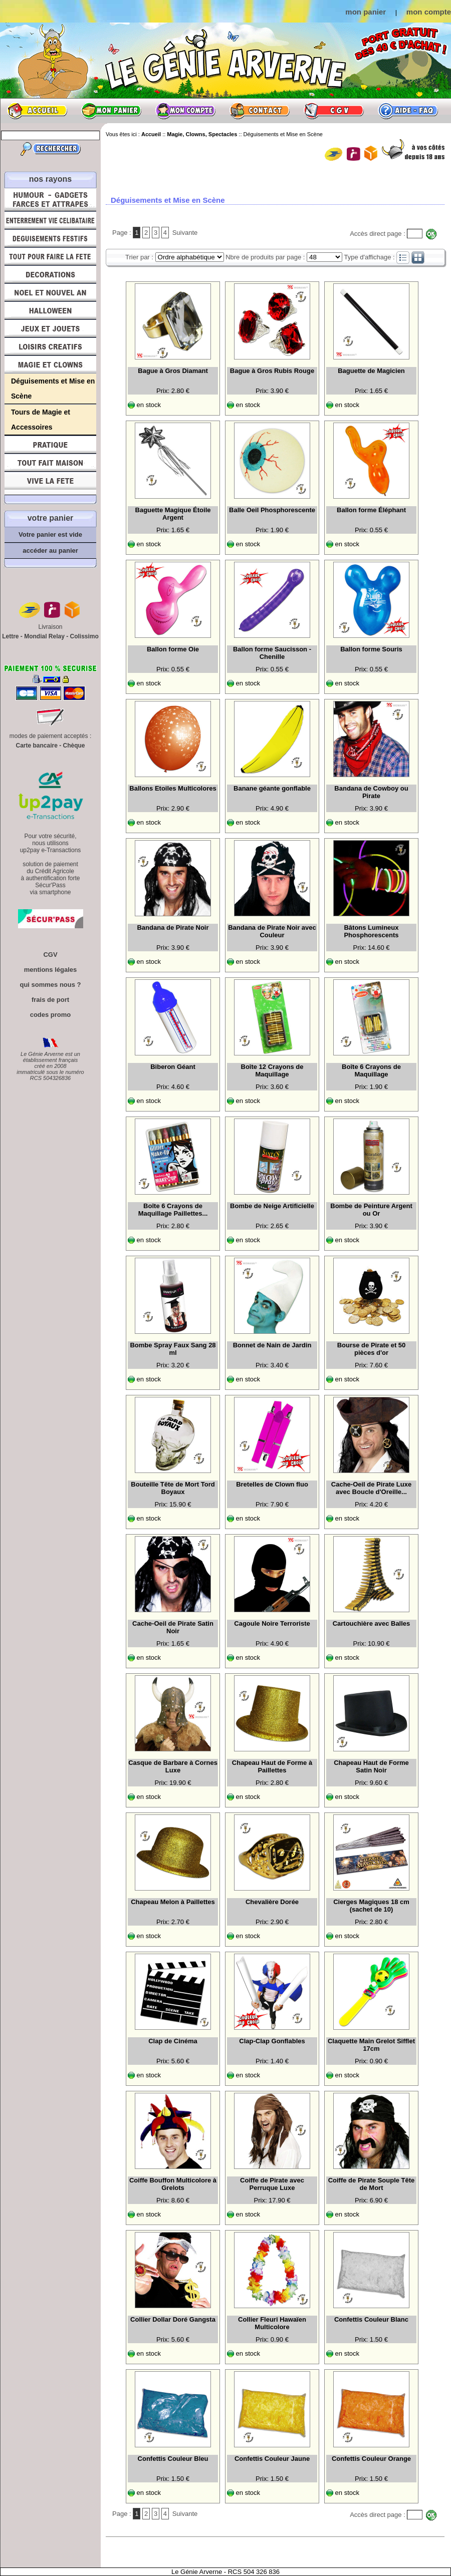  What do you see at coordinates (371, 1070) in the screenshot?
I see `Boîte 6 Crayons de Maquillage` at bounding box center [371, 1070].